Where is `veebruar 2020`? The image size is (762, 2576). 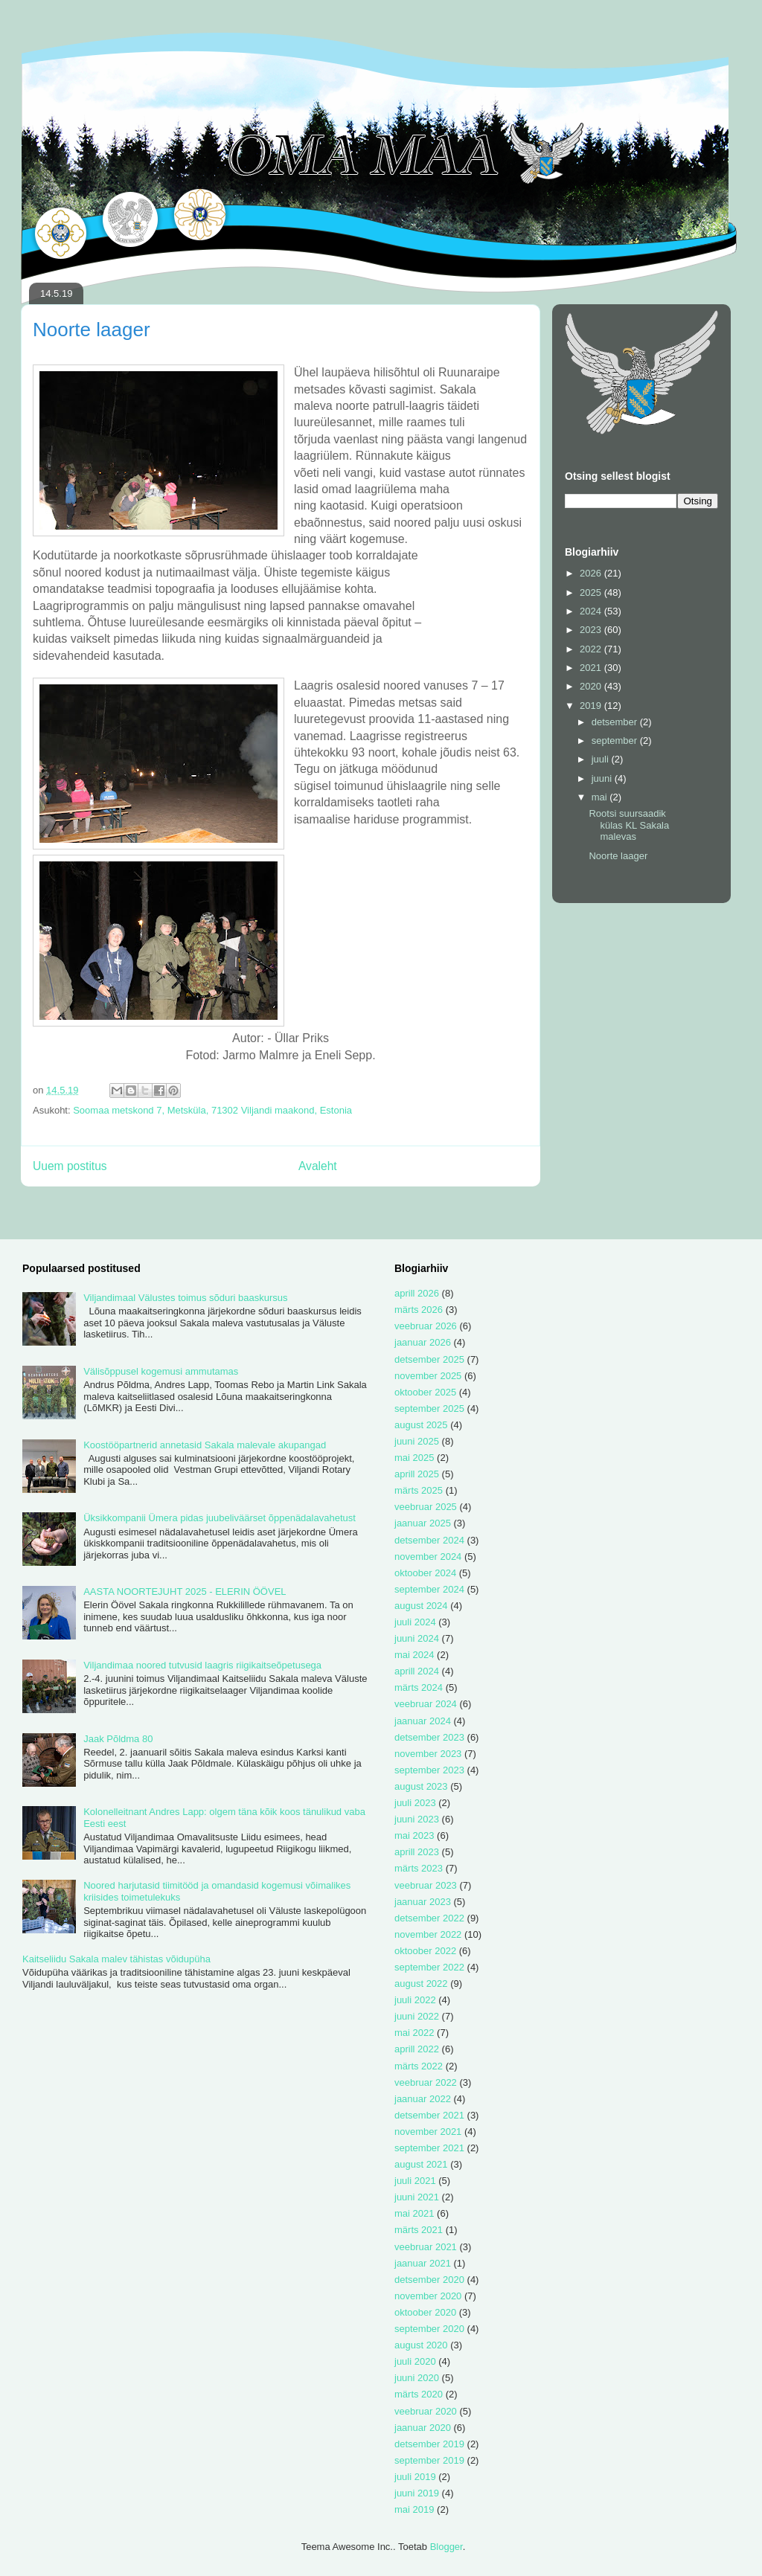 veebruar 2020 is located at coordinates (425, 2411).